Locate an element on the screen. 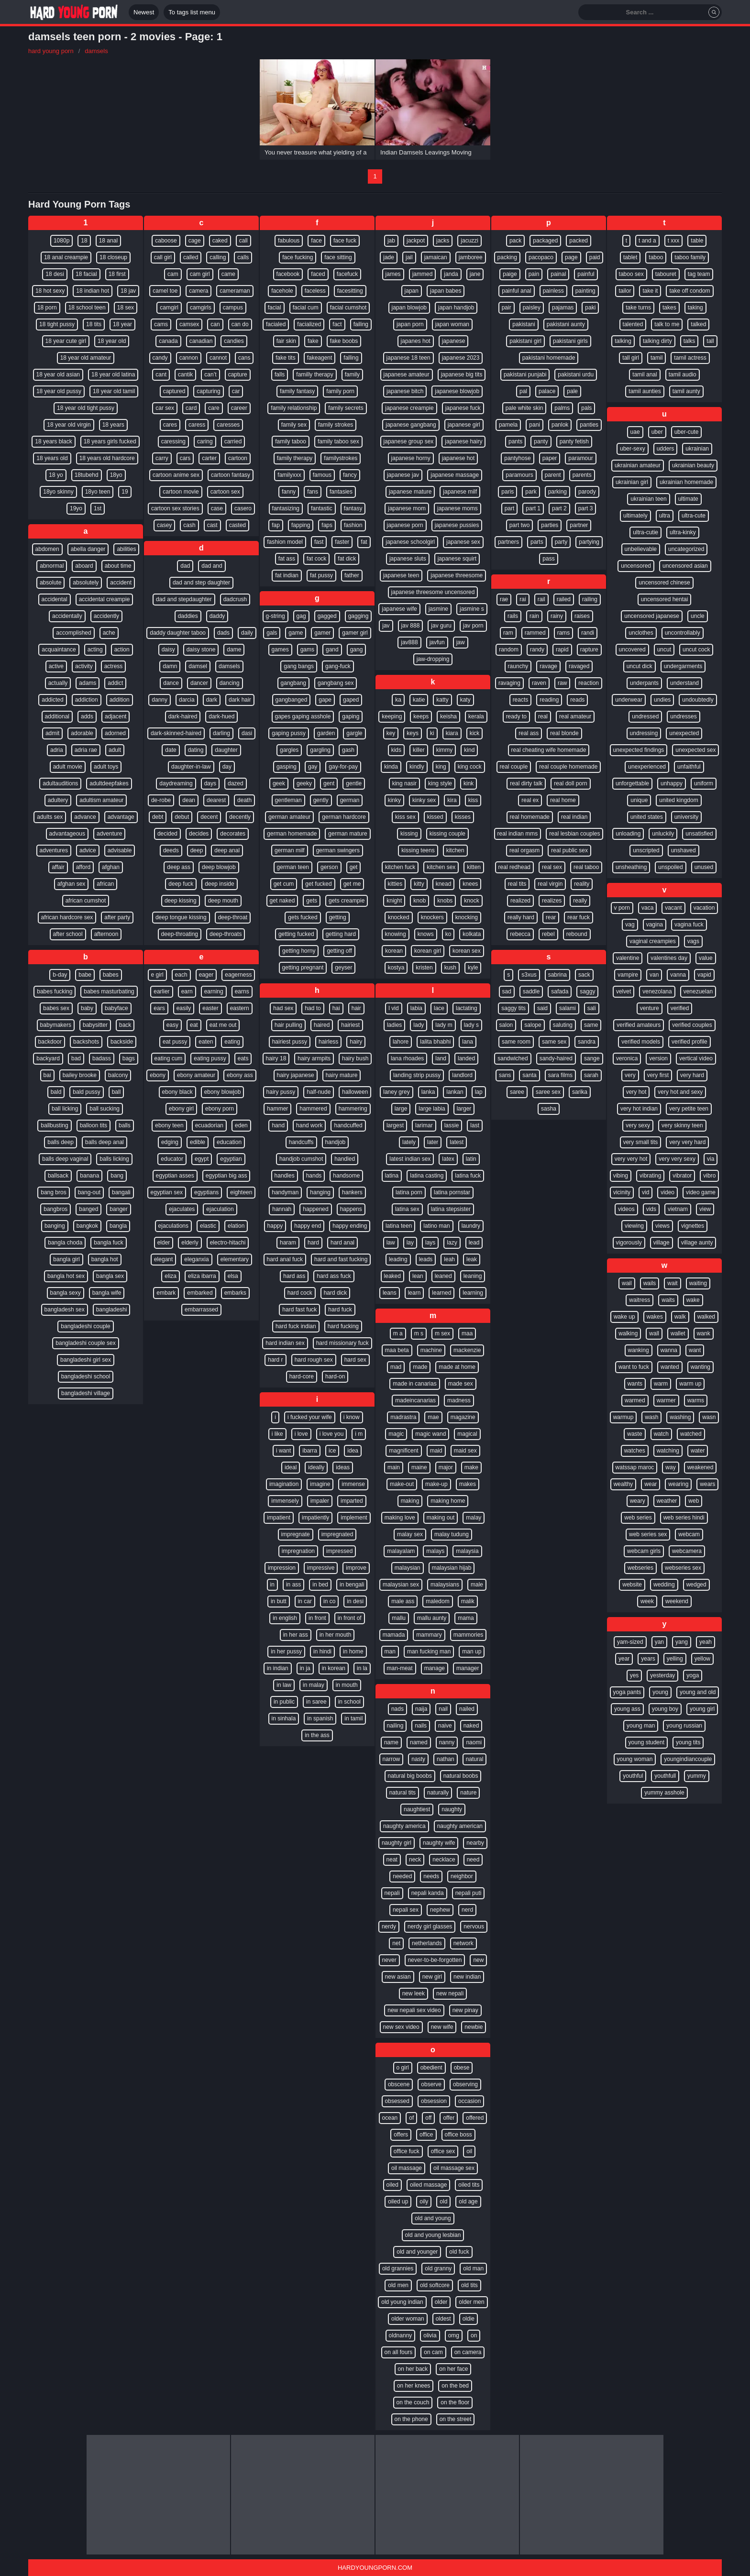 Image resolution: width=750 pixels, height=2576 pixels. jav guru is located at coordinates (441, 625).